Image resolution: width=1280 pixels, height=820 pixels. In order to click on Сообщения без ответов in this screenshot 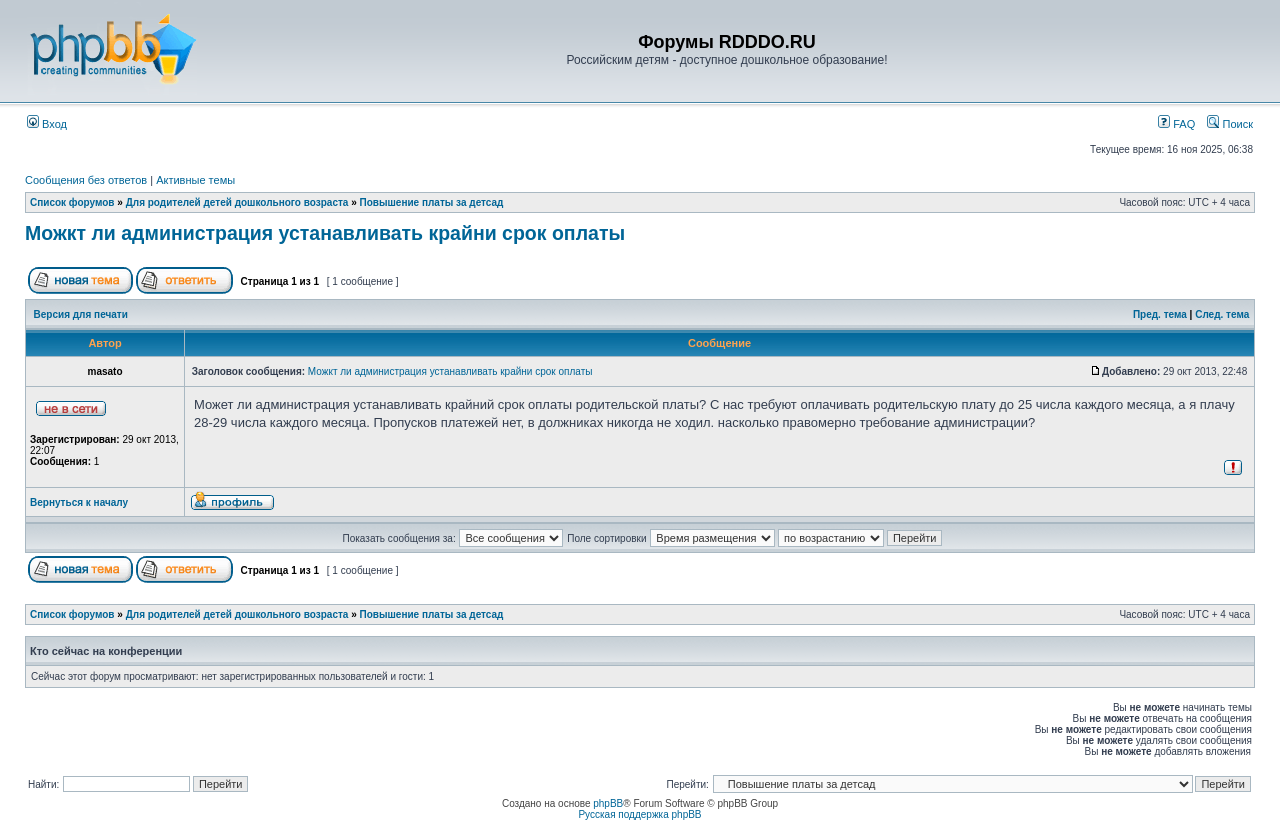, I will do `click(86, 180)`.